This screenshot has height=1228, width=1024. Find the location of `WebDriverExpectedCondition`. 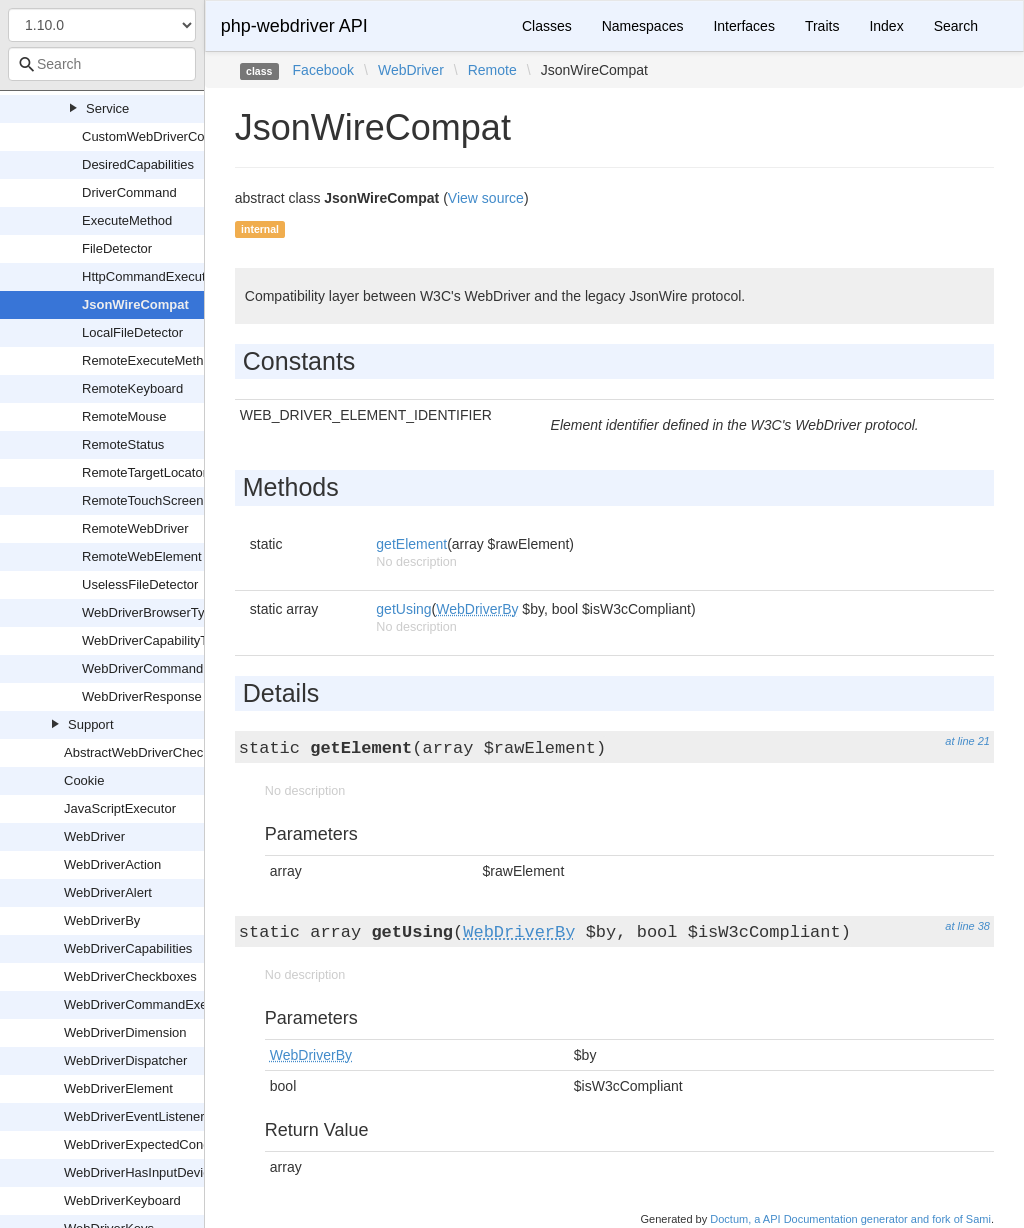

WebDriverExpectedCondition is located at coordinates (149, 1144).